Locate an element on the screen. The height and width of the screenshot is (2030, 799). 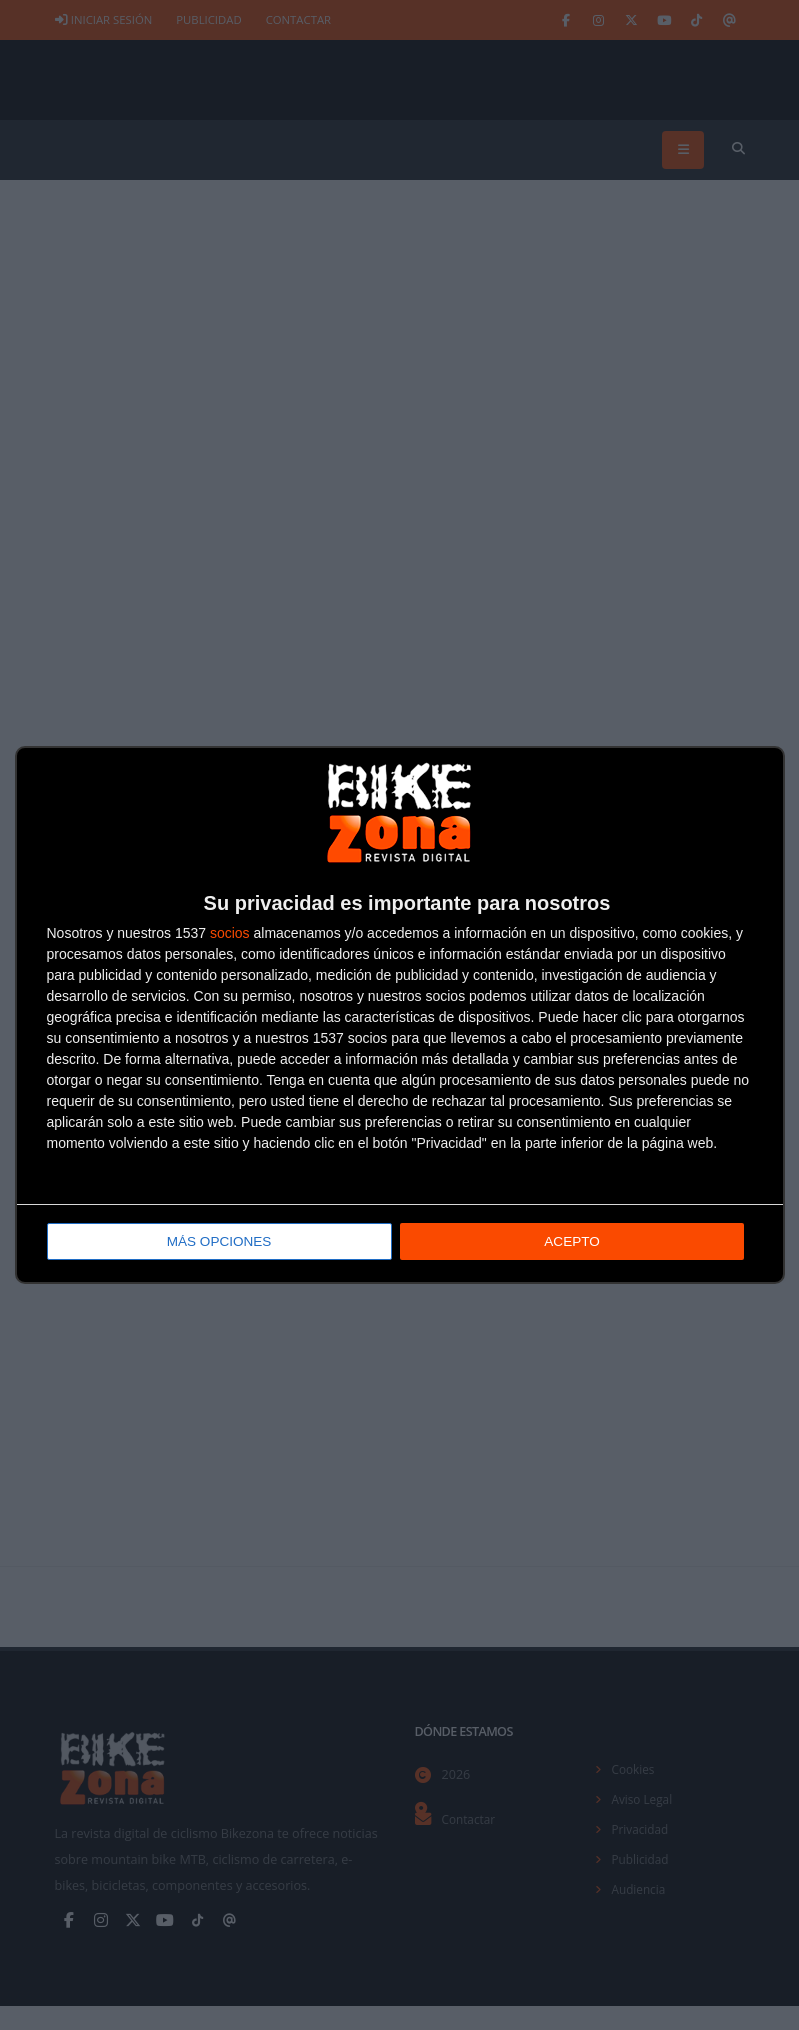
[dialog] is located at coordinates (400, 1015).